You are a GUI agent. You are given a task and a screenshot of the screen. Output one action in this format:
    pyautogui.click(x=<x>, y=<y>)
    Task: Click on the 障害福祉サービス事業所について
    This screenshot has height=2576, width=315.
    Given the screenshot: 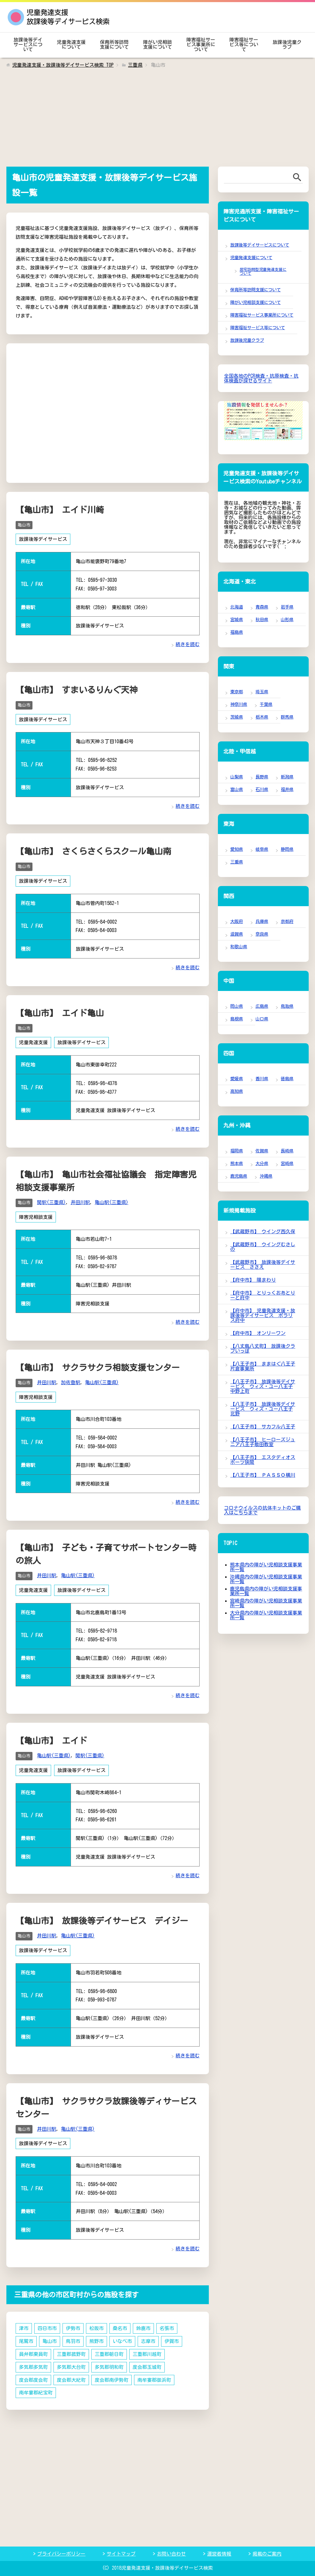 What is the action you would take?
    pyautogui.click(x=200, y=44)
    